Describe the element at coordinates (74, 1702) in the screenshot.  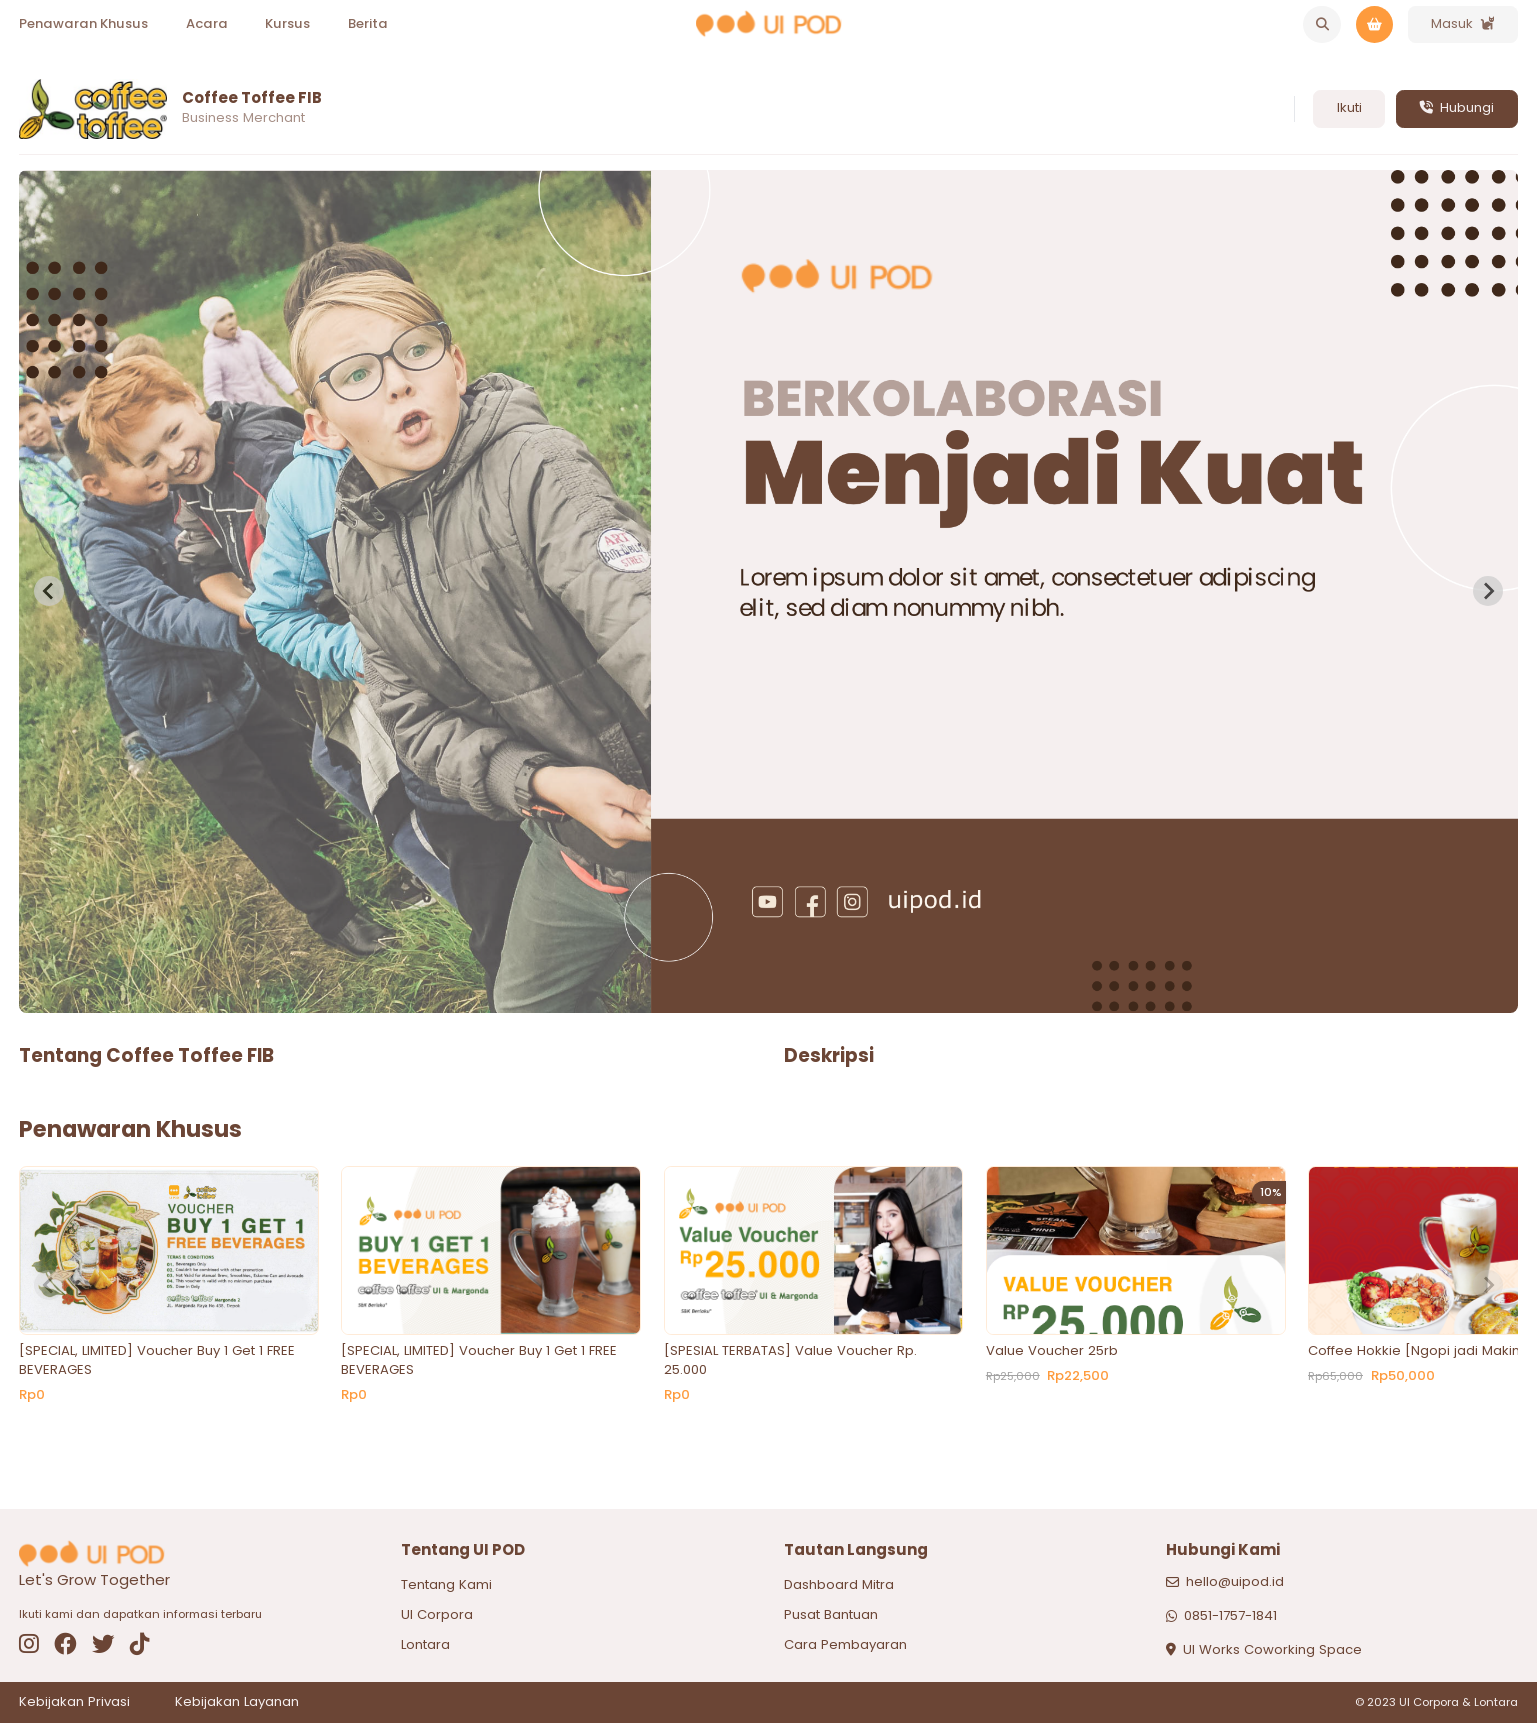
I see `Kebijakan Privasi` at that location.